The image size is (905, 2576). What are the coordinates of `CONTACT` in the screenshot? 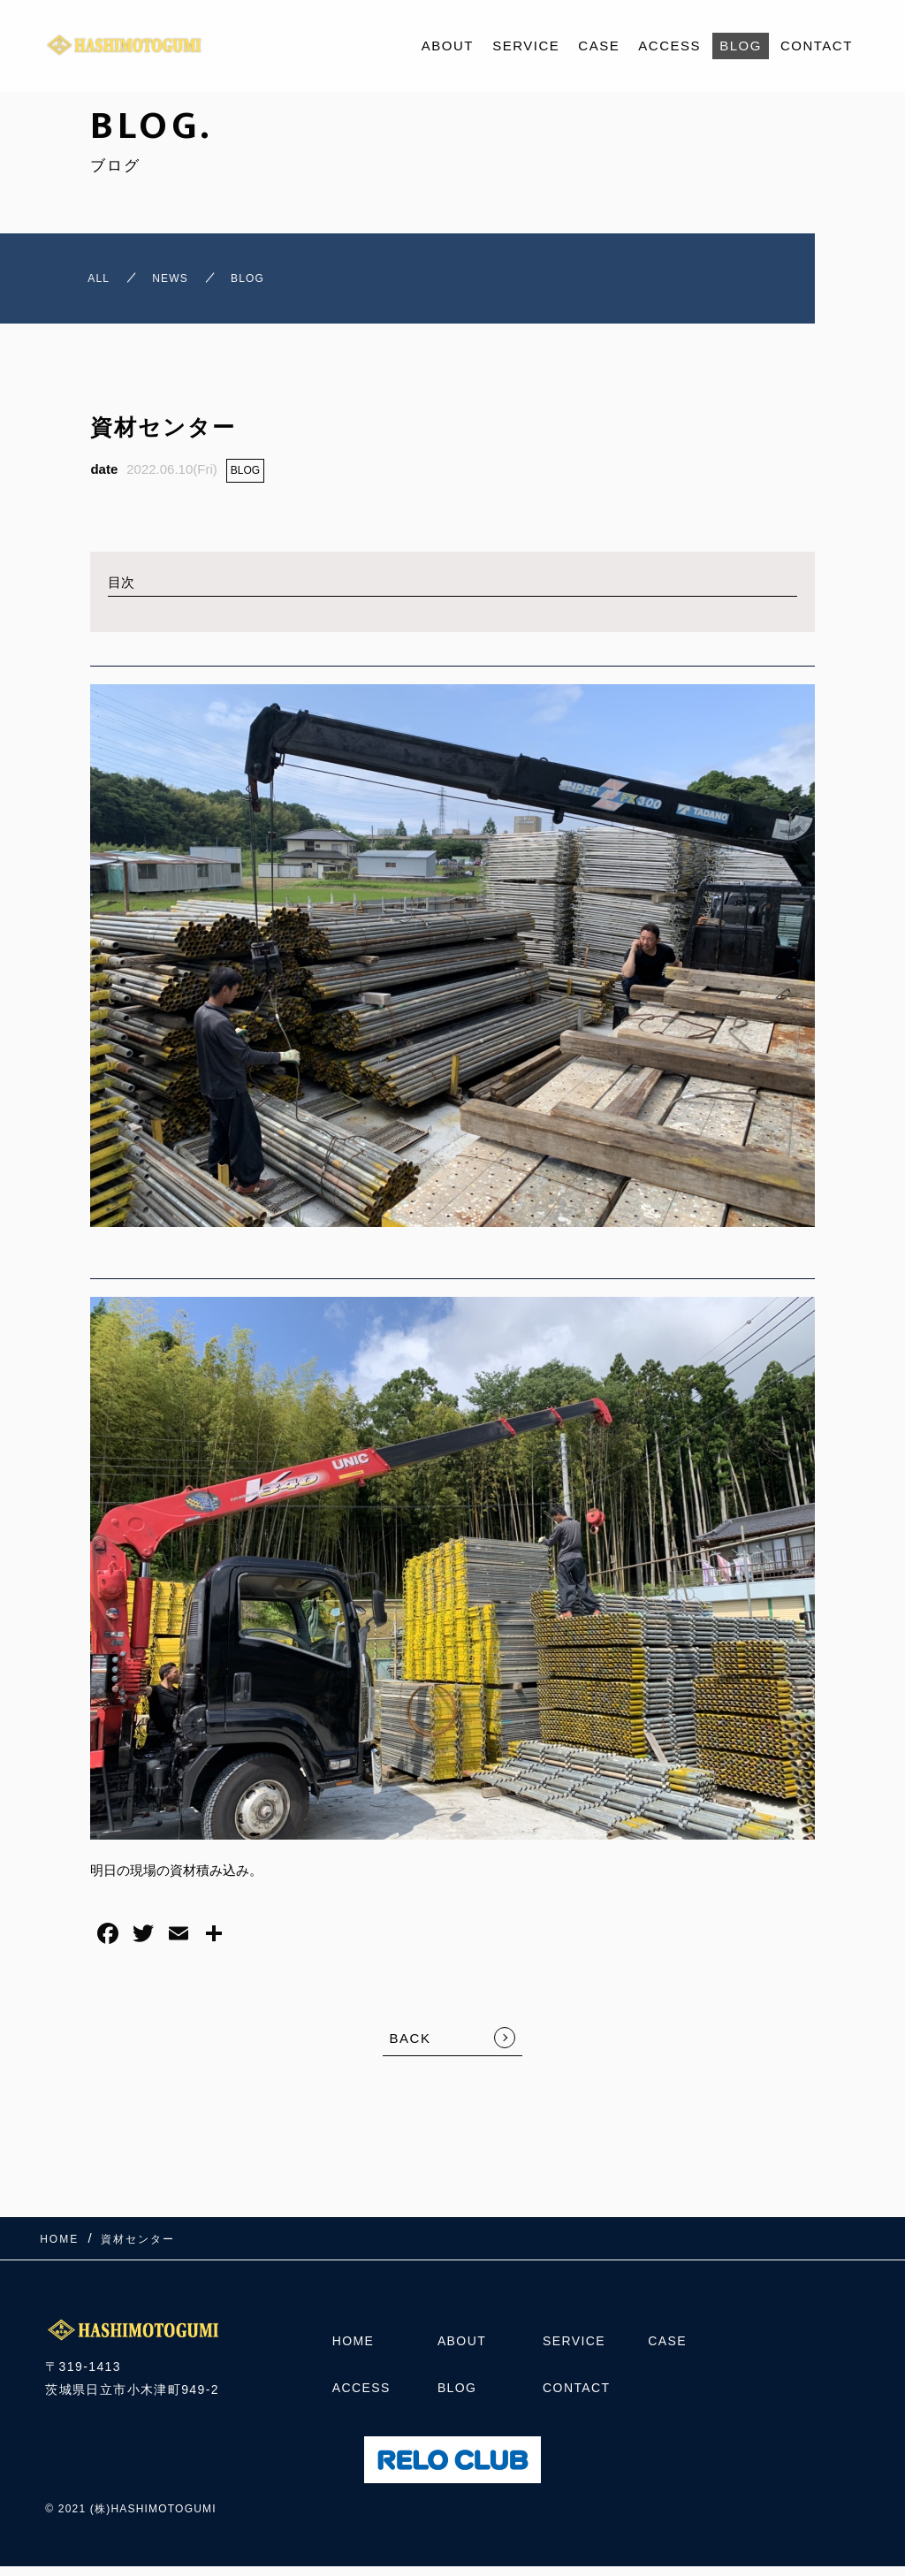 It's located at (816, 45).